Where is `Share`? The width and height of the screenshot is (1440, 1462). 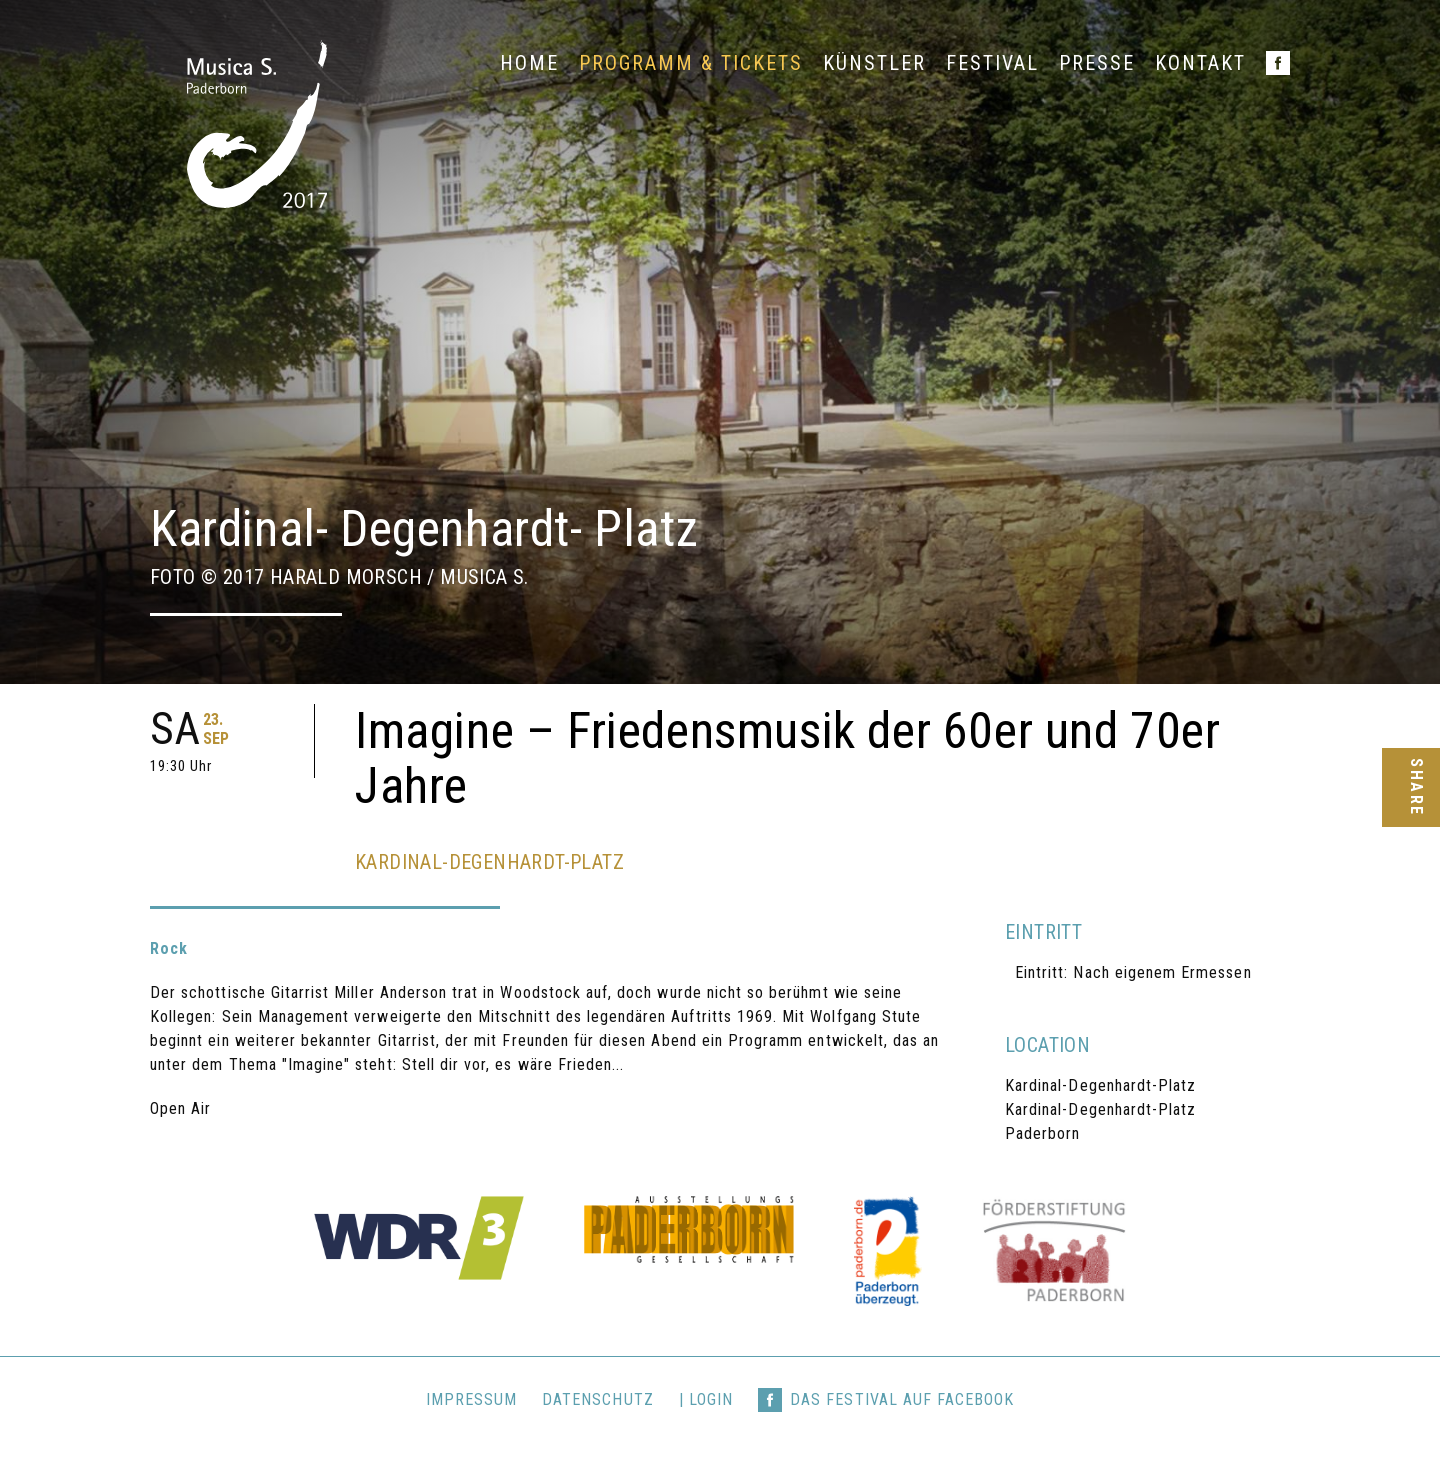 Share is located at coordinates (1415, 787).